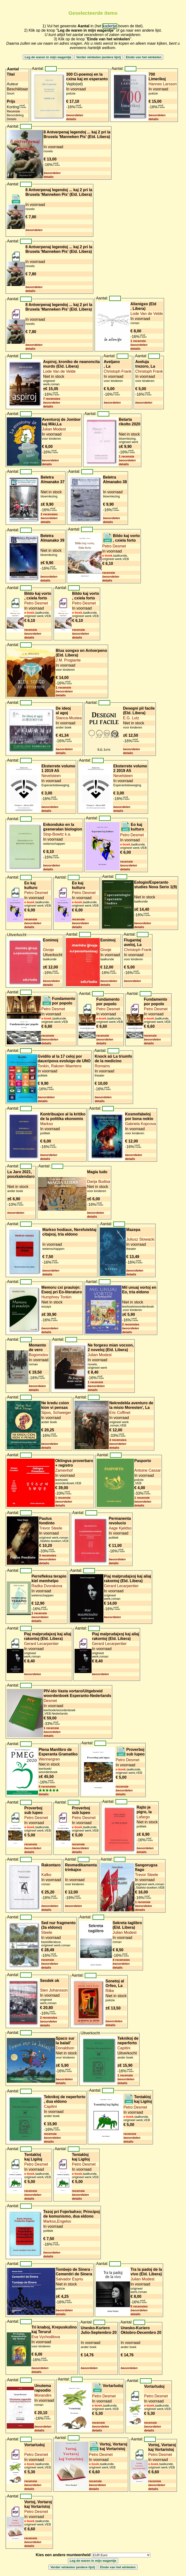  I want to click on Nevelsteen, so click(51, 776).